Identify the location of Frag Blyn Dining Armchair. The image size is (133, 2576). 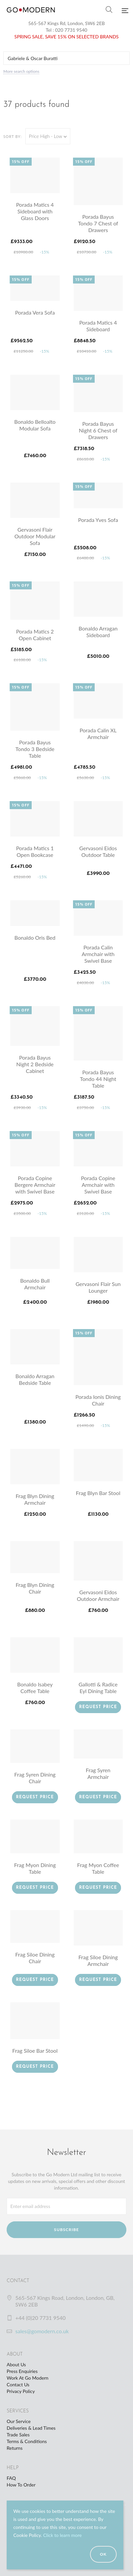
(35, 1499).